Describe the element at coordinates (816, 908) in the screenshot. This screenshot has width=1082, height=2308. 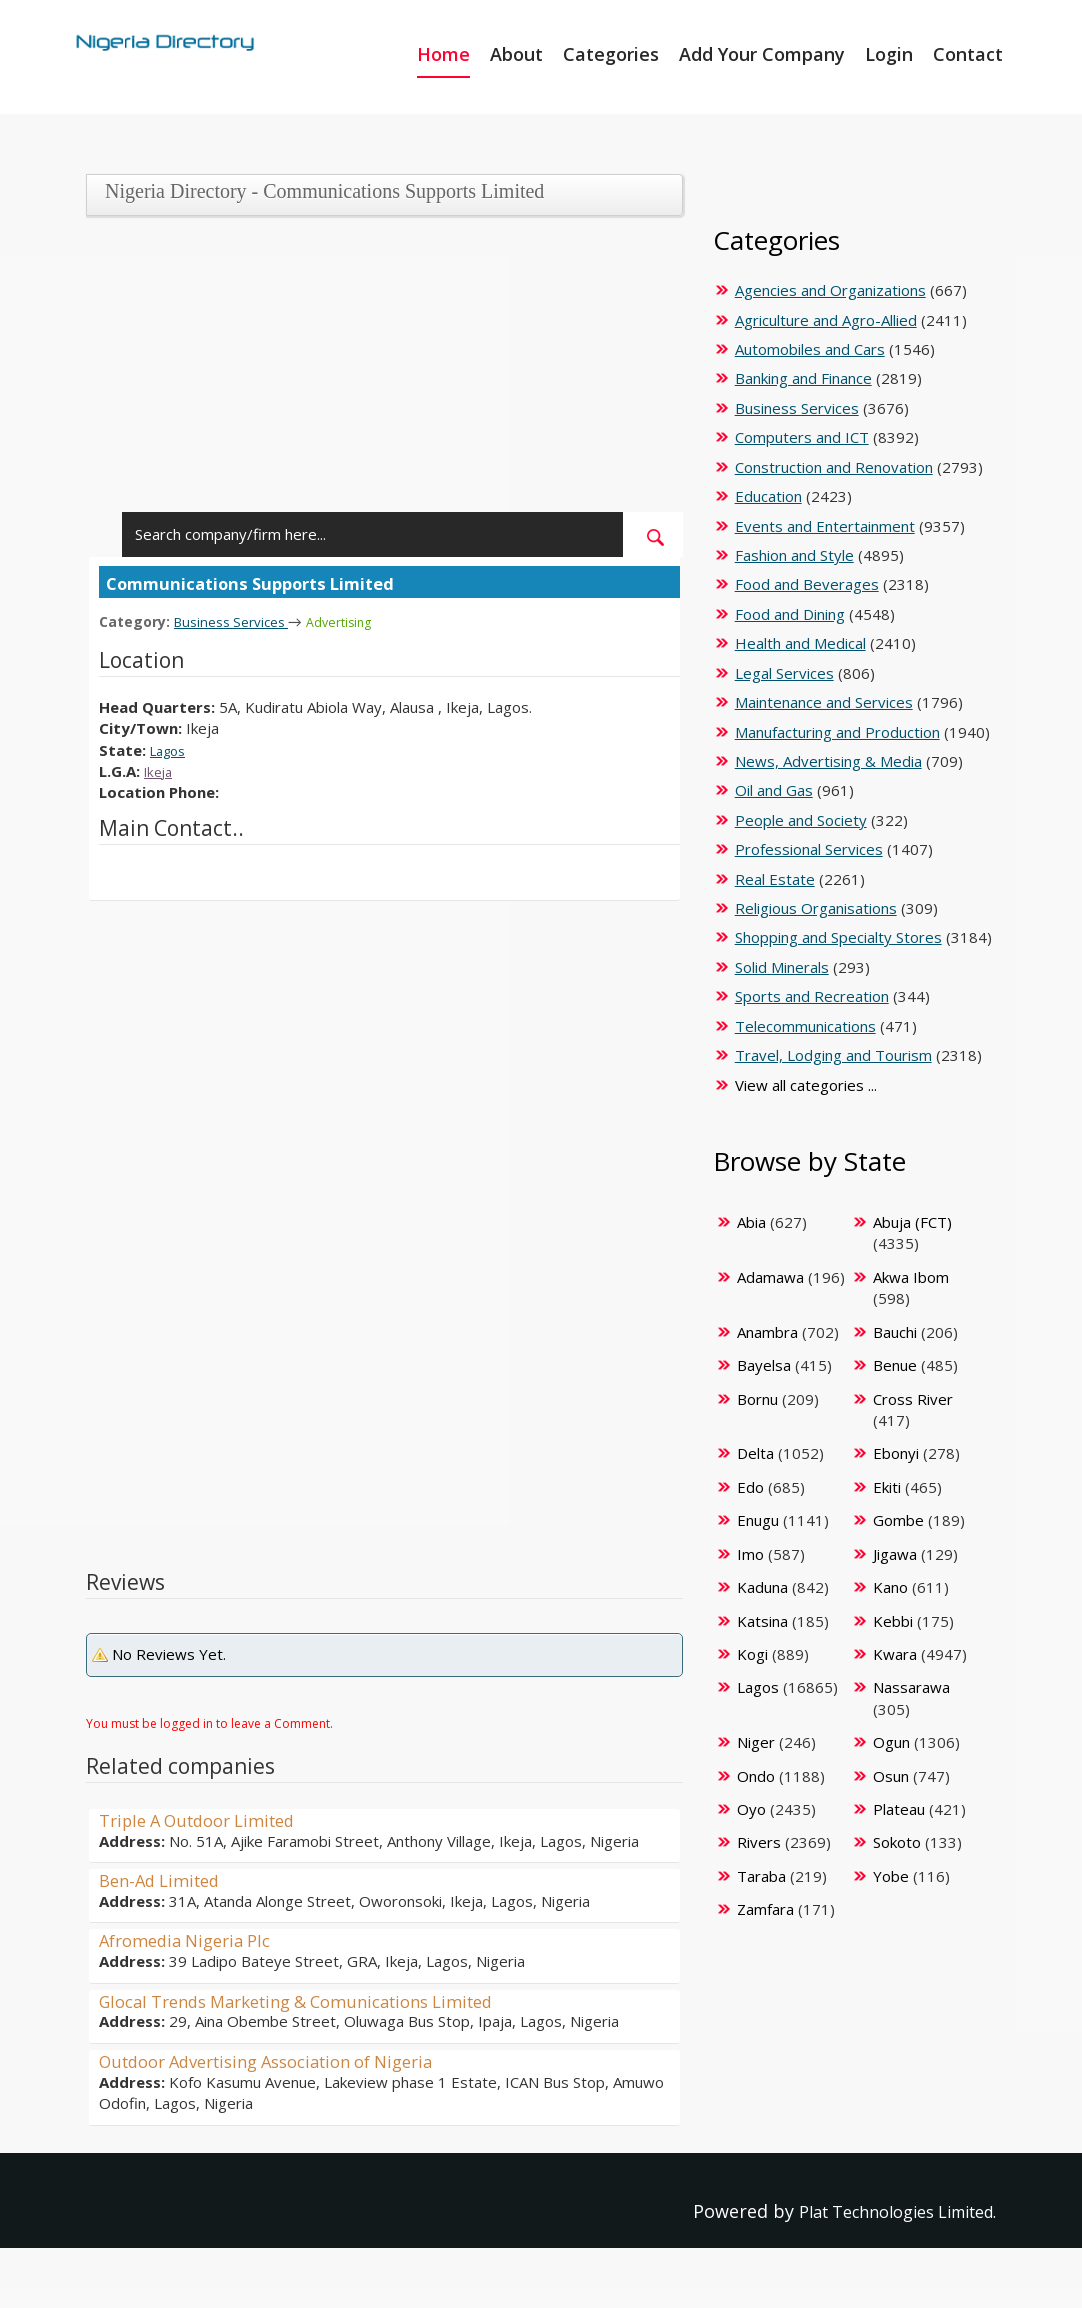
I see `Religious Organisations` at that location.